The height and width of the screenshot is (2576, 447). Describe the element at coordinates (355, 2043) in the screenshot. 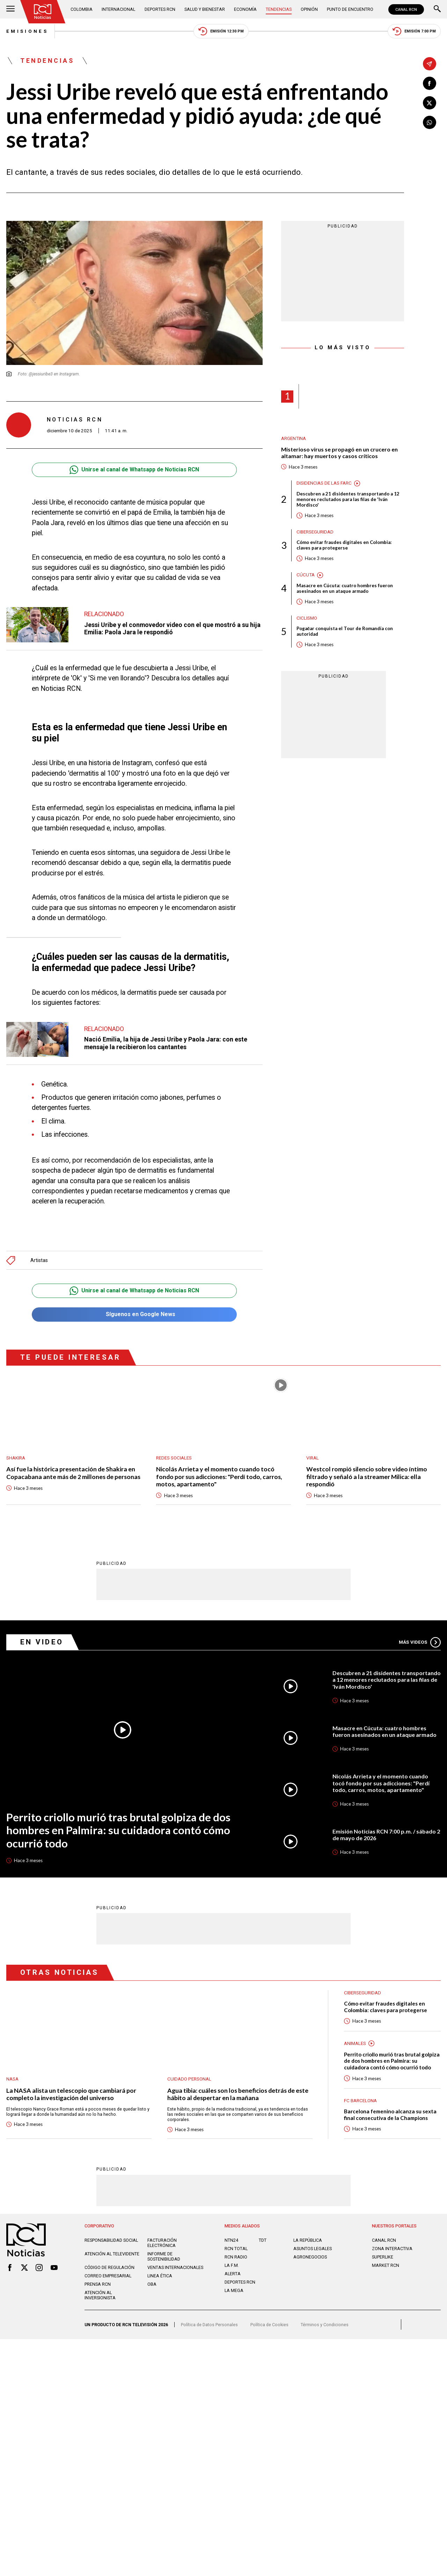

I see `Animales` at that location.